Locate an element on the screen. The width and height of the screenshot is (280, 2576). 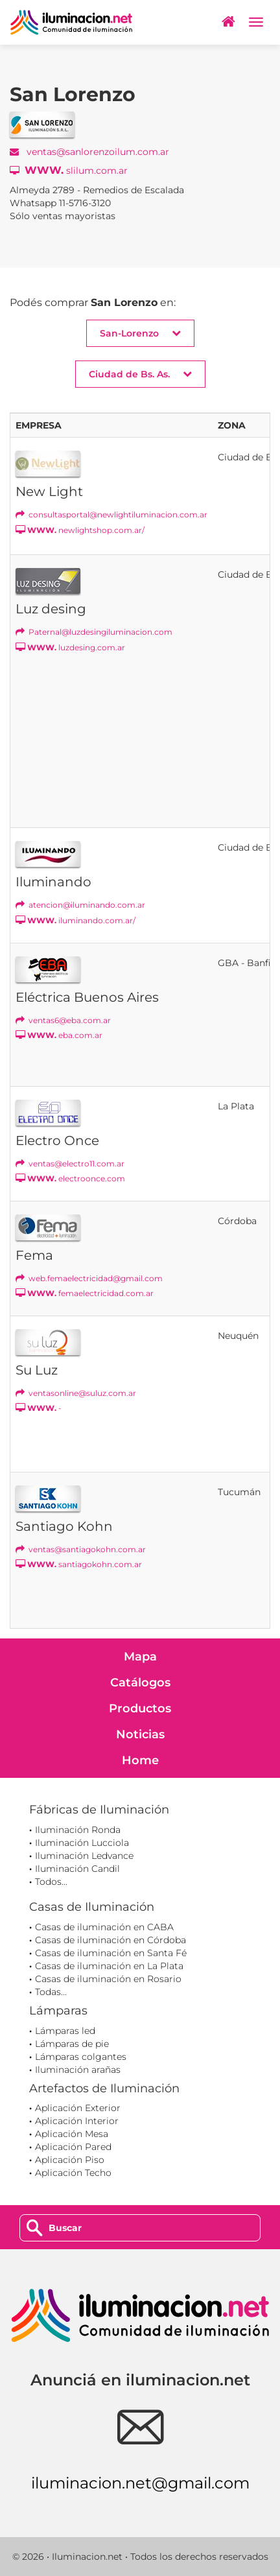
web.femaelectricidad@gmail.com is located at coordinates (89, 1278).